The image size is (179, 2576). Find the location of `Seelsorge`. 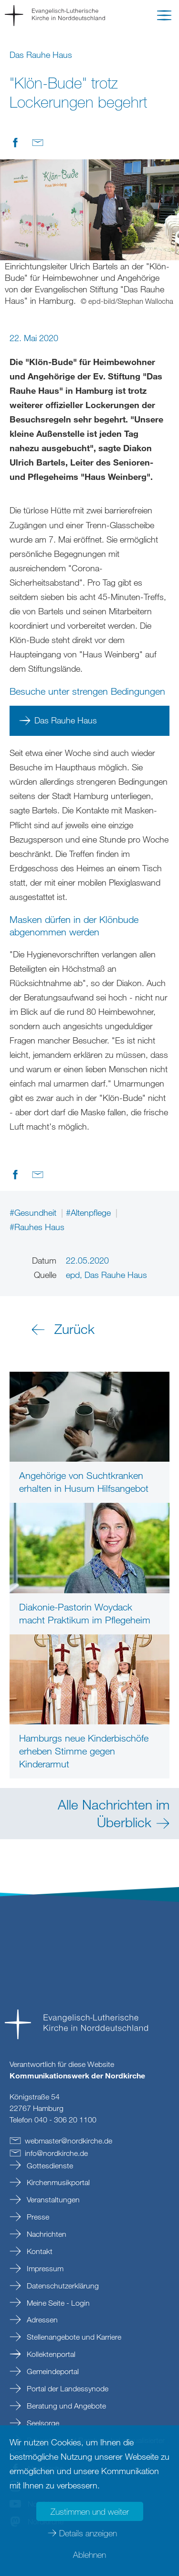

Seelsorge is located at coordinates (42, 2423).